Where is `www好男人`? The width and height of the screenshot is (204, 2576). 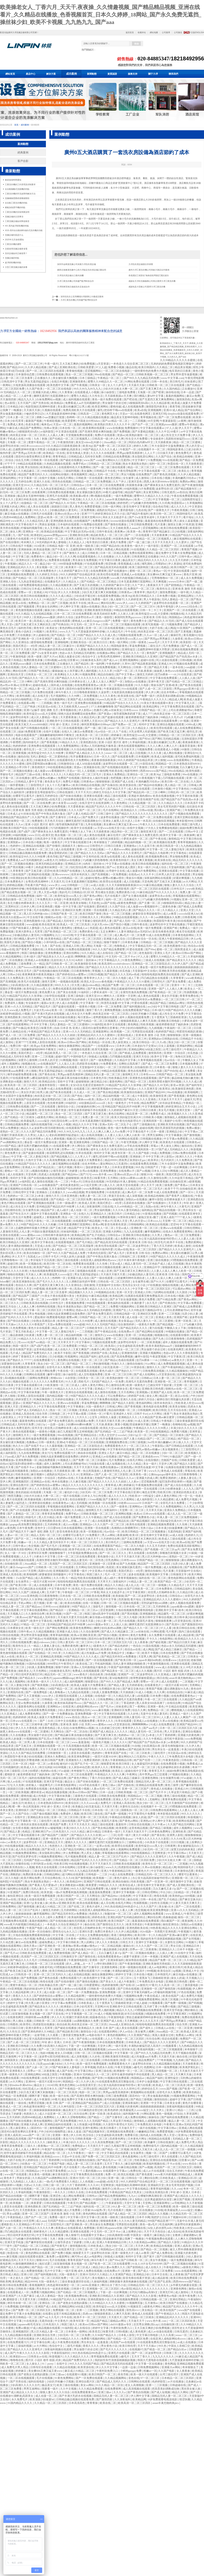
www好男人 is located at coordinates (18, 520).